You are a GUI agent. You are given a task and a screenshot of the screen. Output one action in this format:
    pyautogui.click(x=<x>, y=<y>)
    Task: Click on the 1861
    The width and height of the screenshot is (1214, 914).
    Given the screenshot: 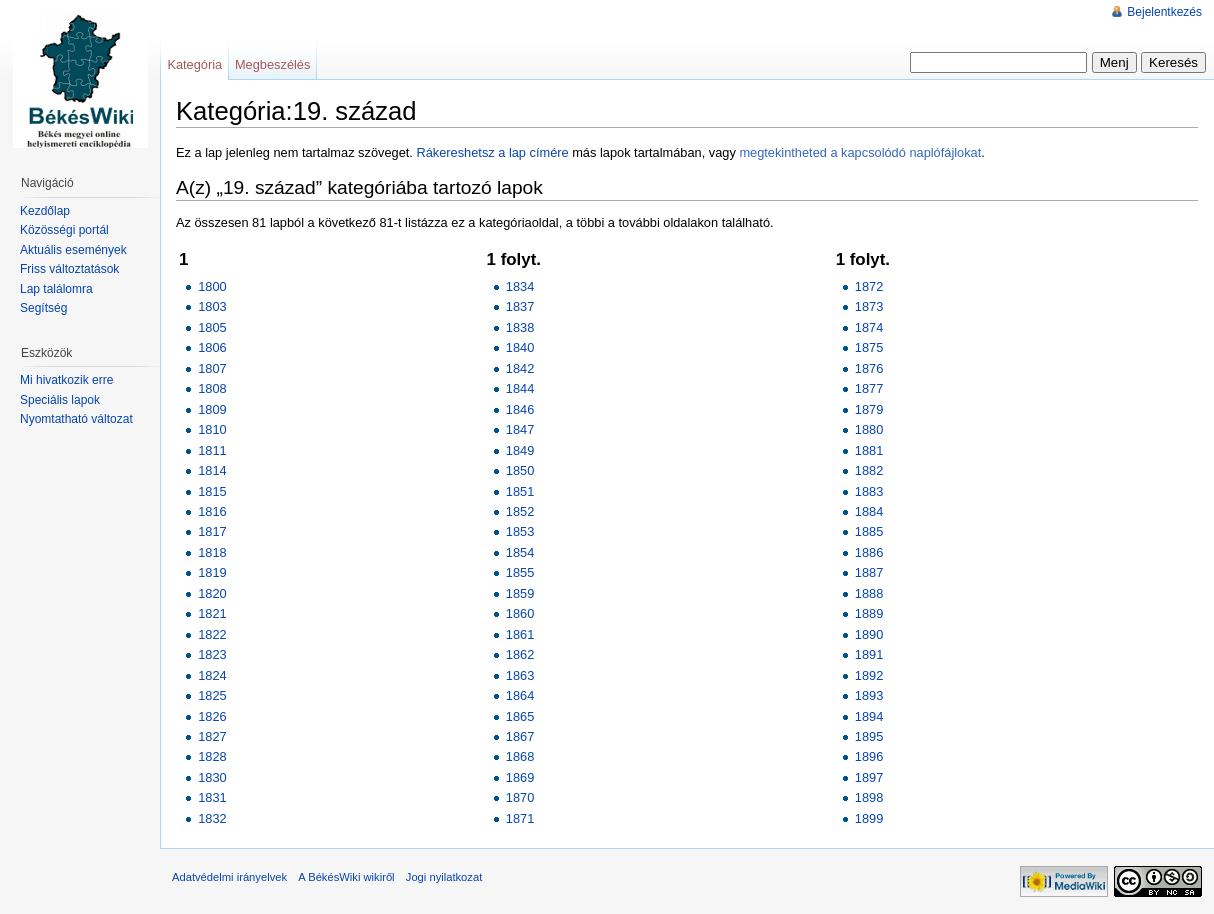 What is the action you would take?
    pyautogui.click(x=520, y=634)
    